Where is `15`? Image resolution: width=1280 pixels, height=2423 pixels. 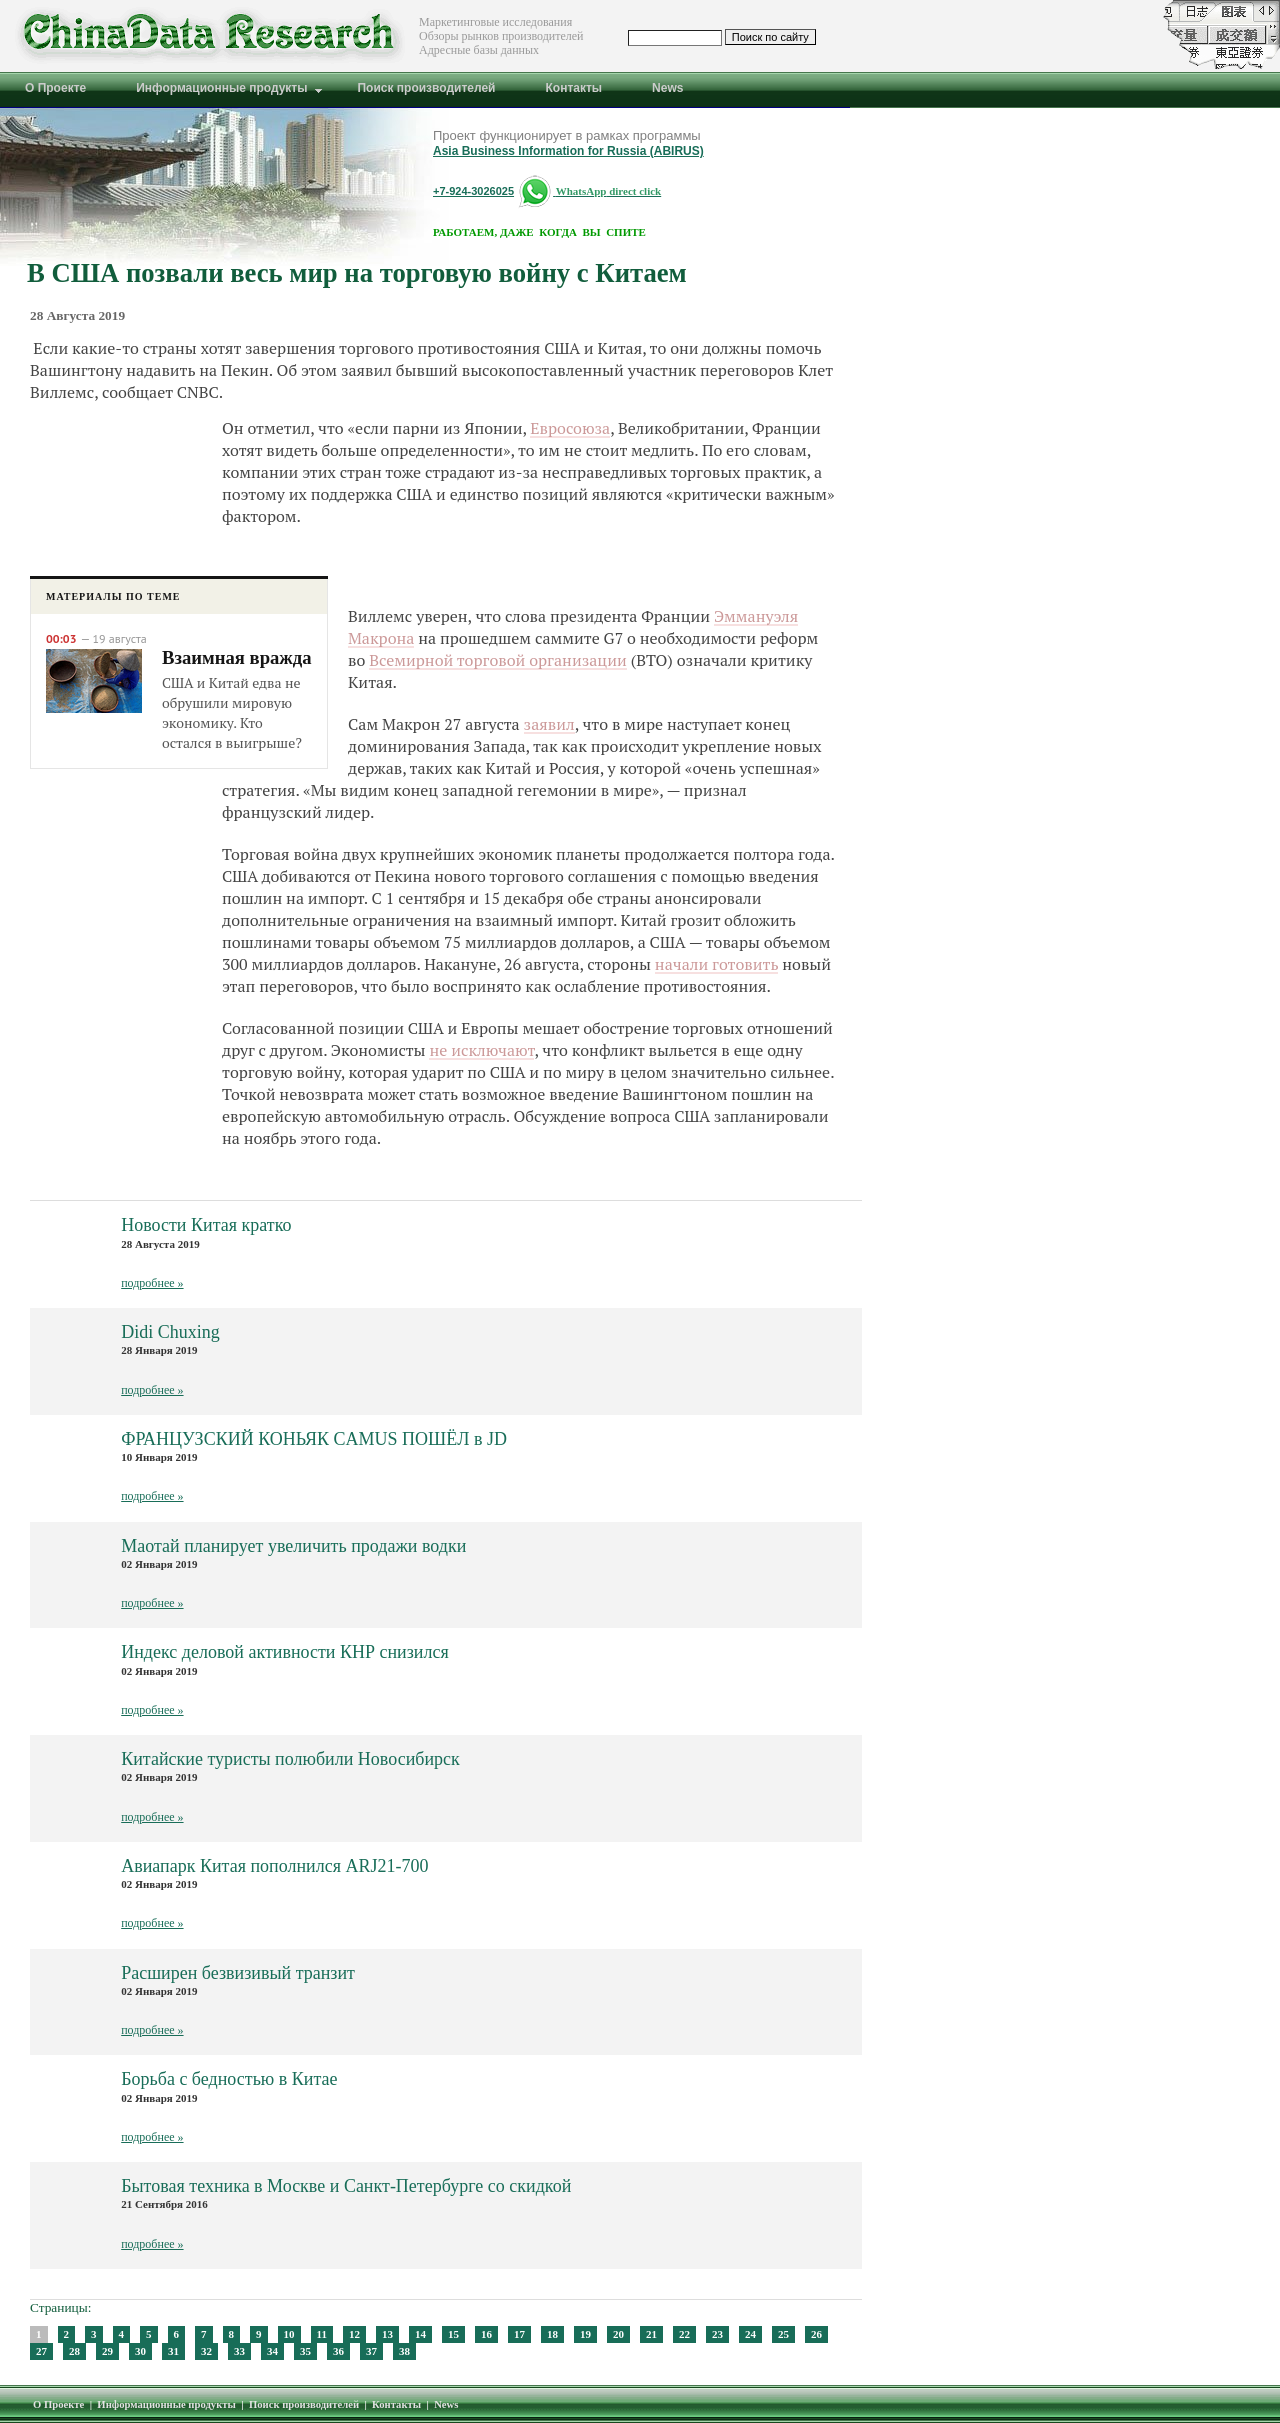 15 is located at coordinates (453, 2334).